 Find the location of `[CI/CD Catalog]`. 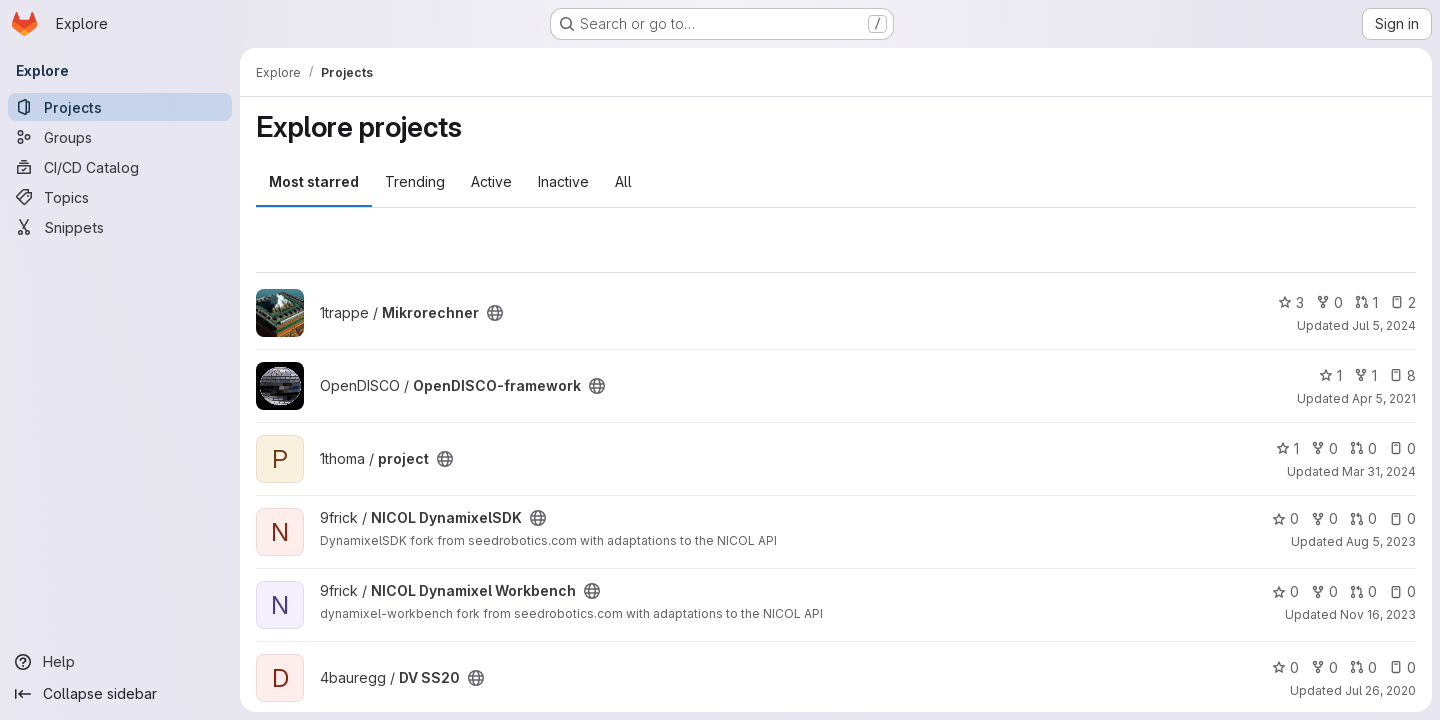

[CI/CD Catalog] is located at coordinates (120, 167).